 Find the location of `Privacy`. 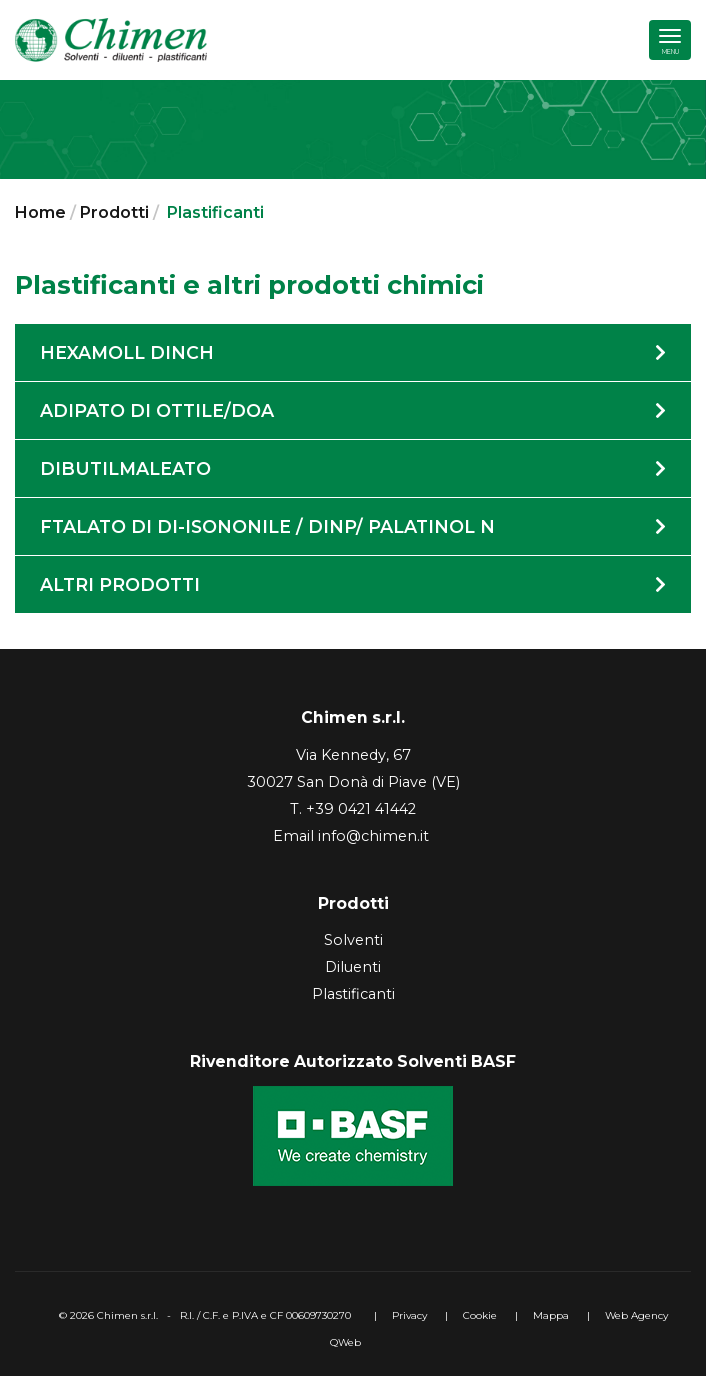

Privacy is located at coordinates (409, 1315).